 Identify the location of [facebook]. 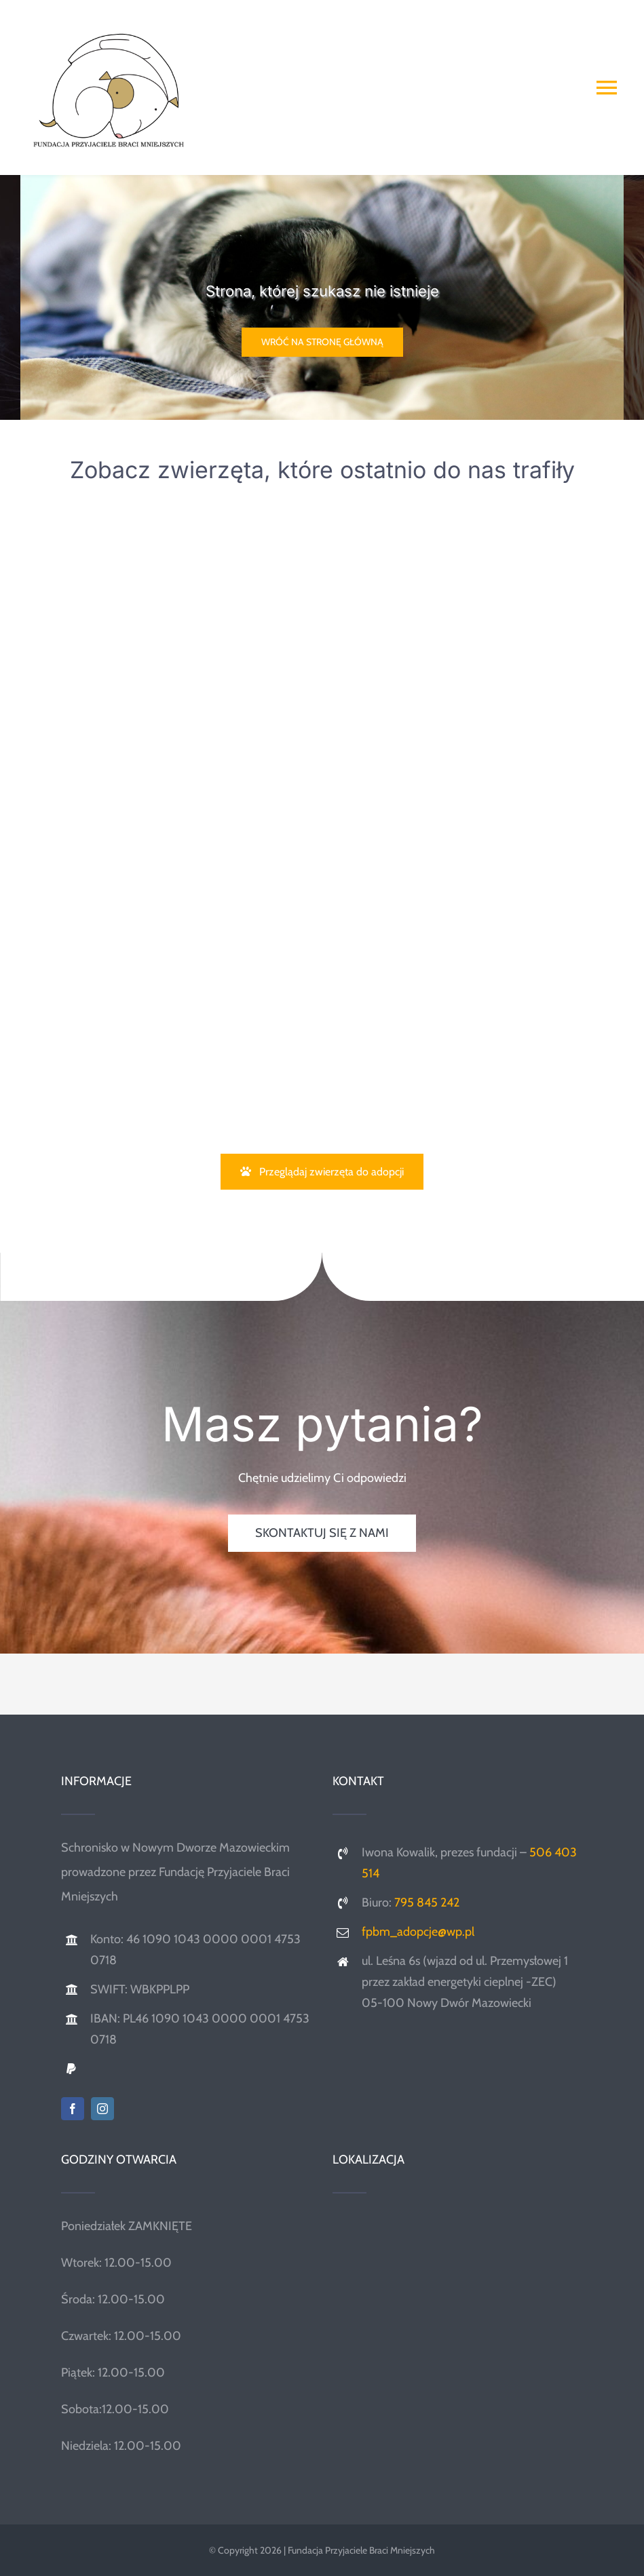
(72, 2108).